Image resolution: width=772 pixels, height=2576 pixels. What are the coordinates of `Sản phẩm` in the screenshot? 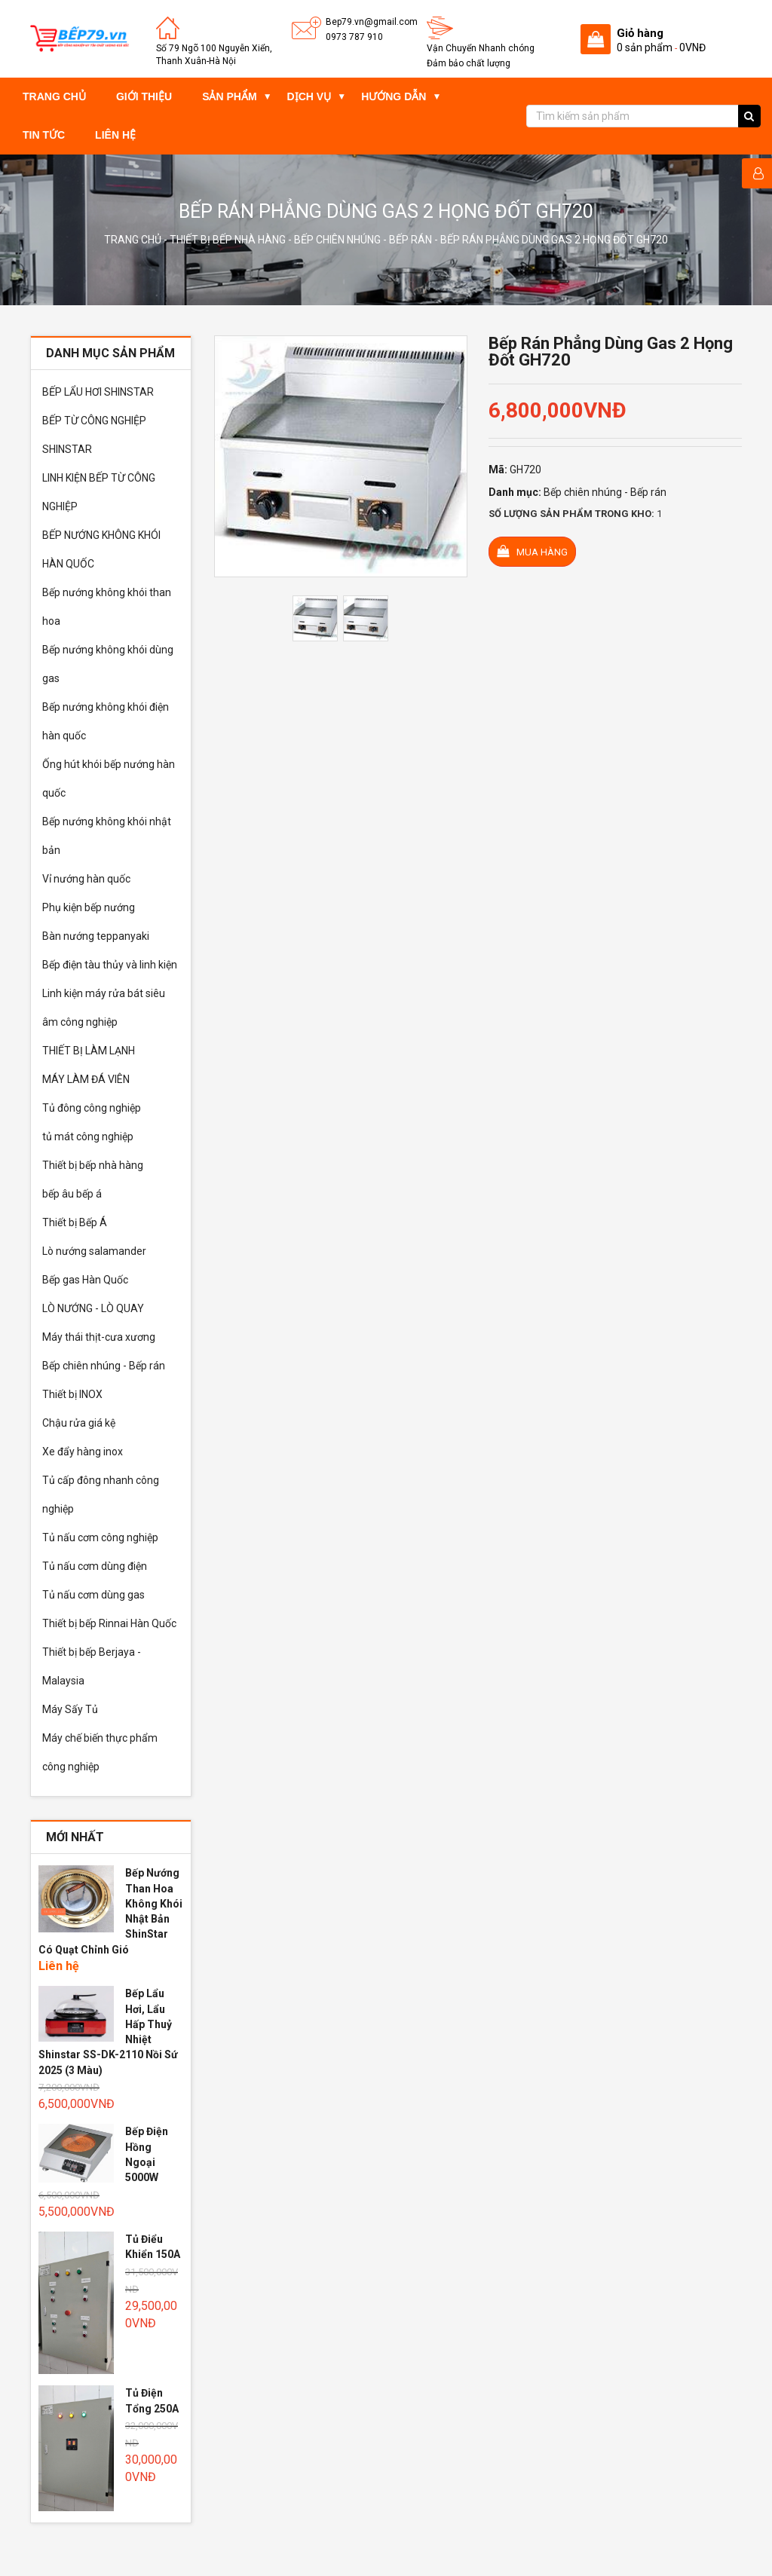 It's located at (229, 96).